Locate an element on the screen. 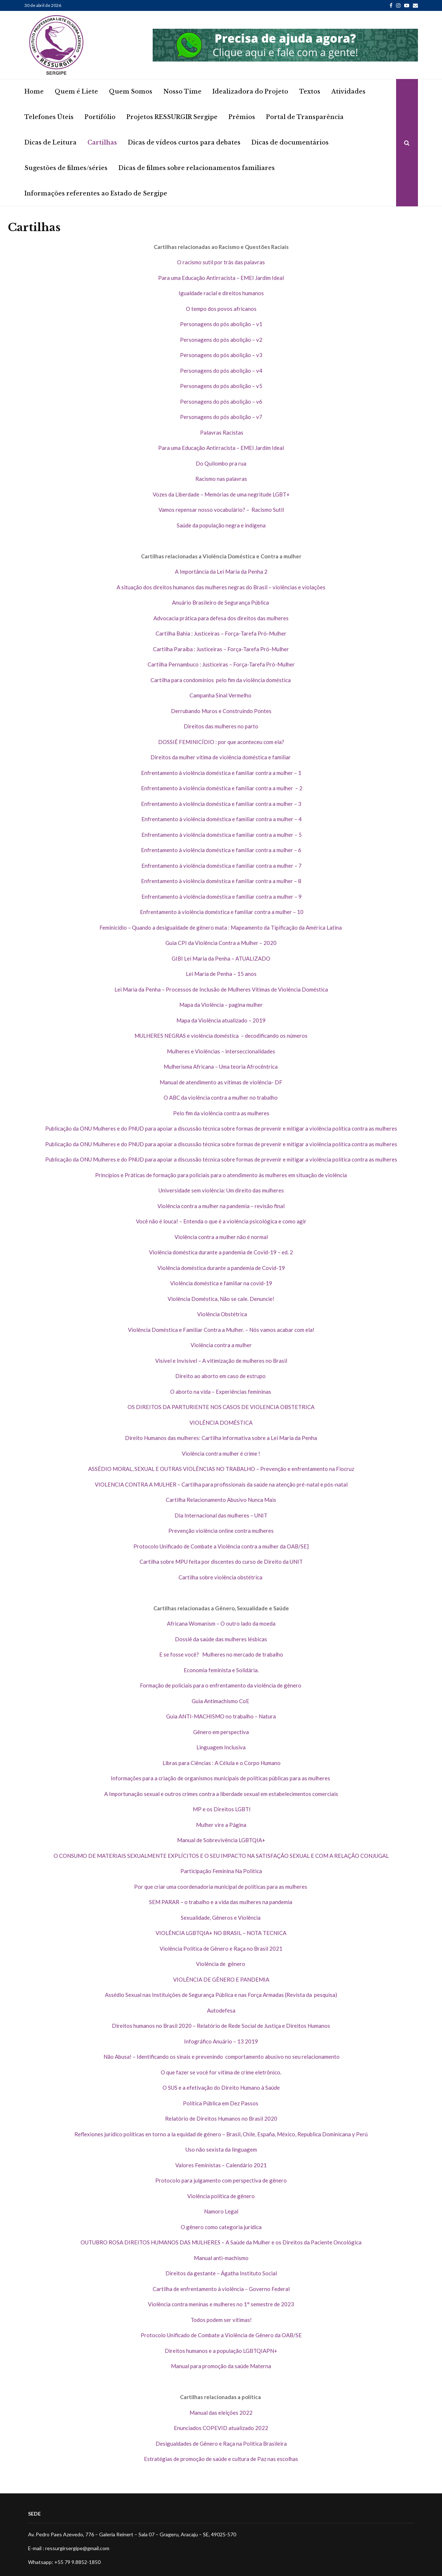  Mapa da Violência – pagina mulher is located at coordinates (221, 1004).